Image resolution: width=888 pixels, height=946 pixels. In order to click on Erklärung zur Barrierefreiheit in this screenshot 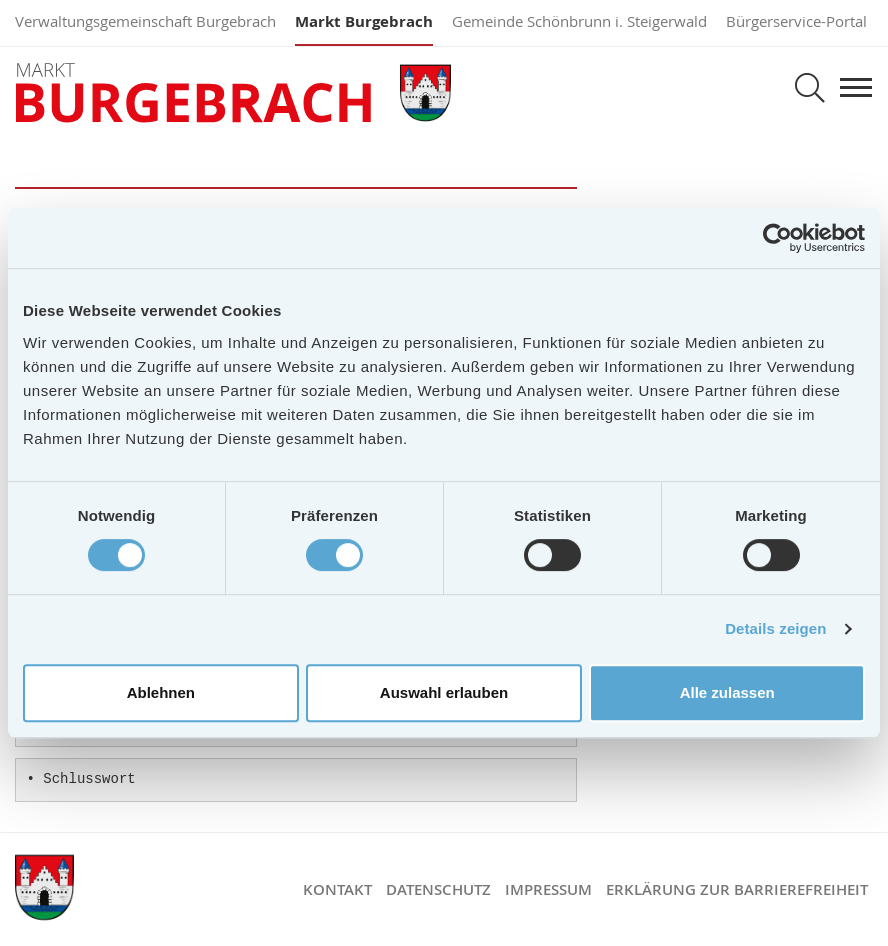, I will do `click(737, 889)`.